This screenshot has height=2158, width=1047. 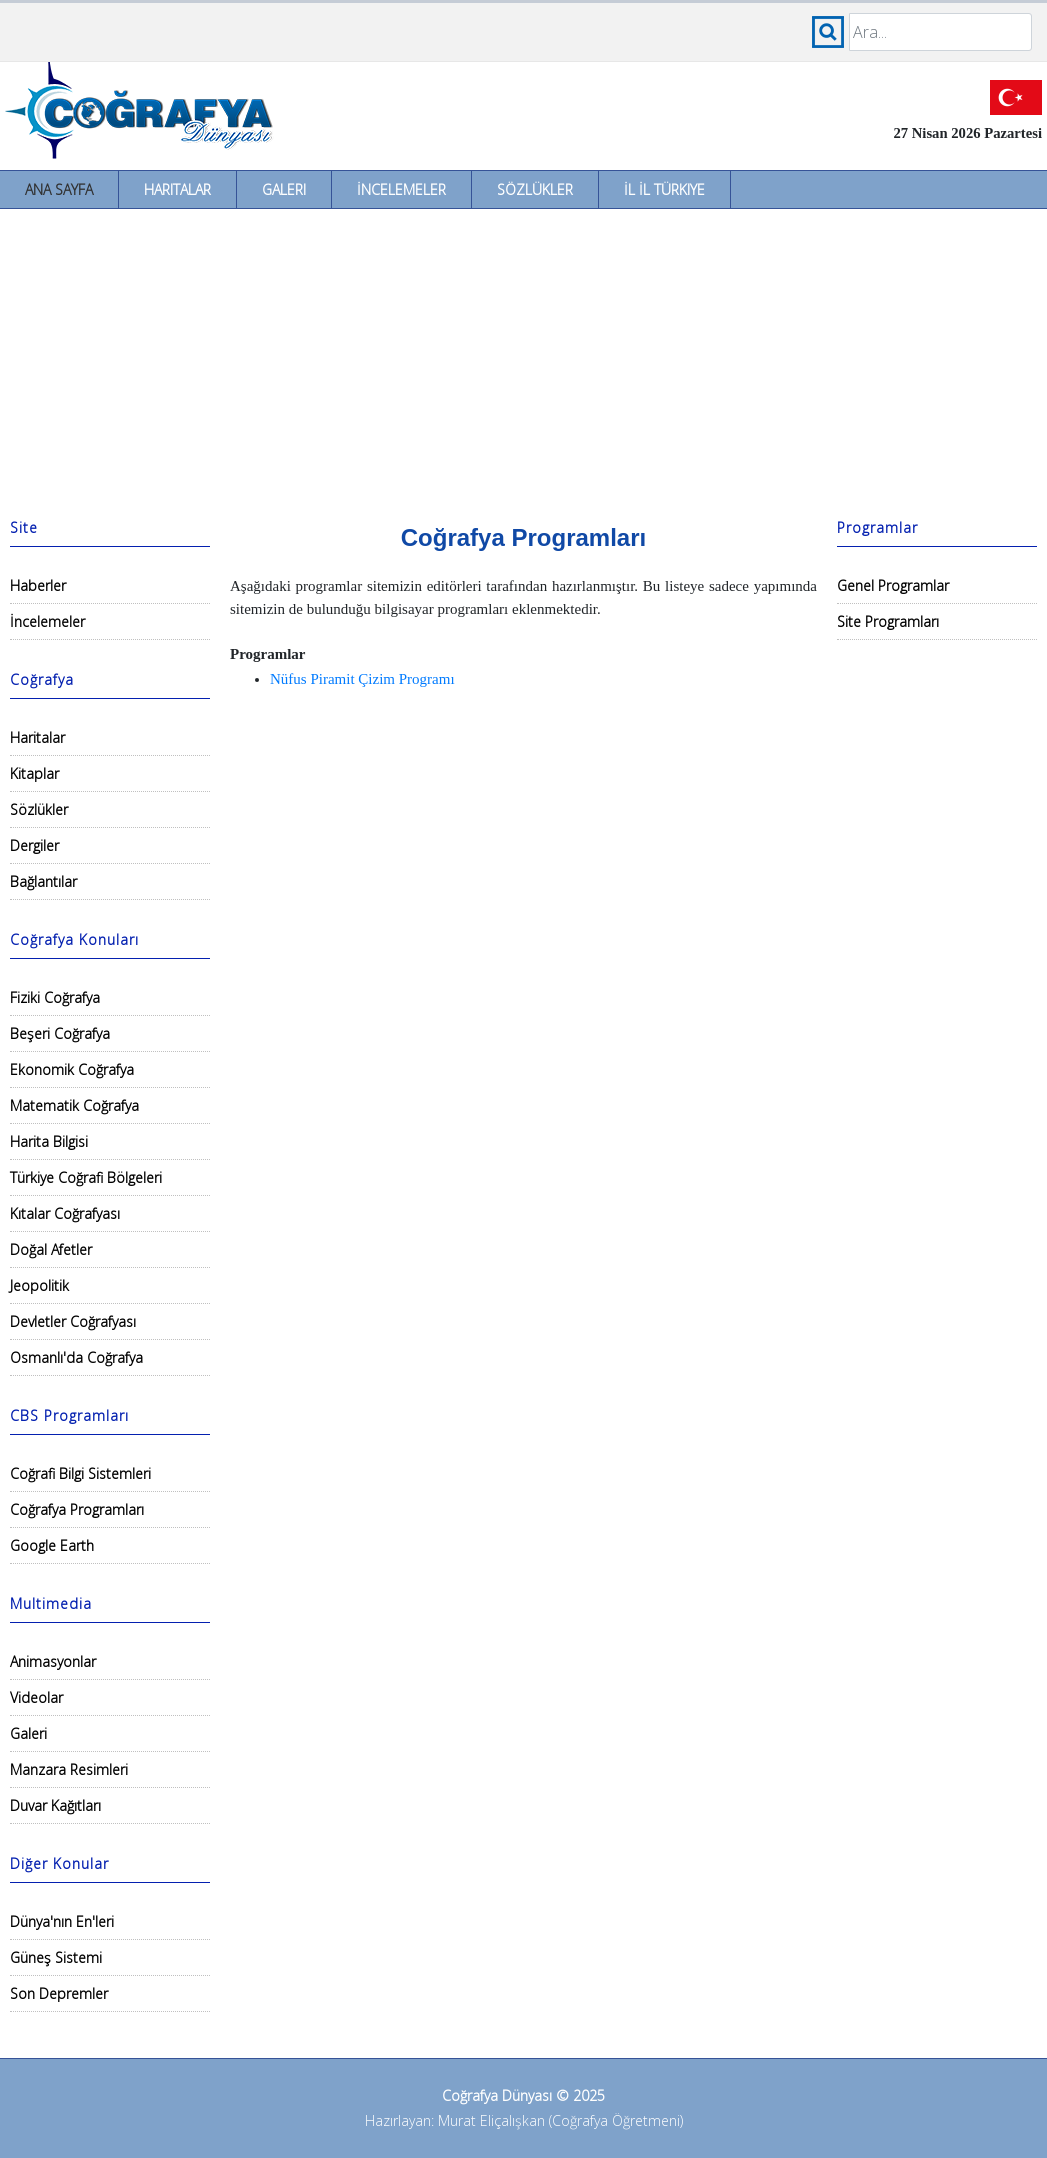 What do you see at coordinates (664, 189) in the screenshot?
I see `İl İl Türkiye` at bounding box center [664, 189].